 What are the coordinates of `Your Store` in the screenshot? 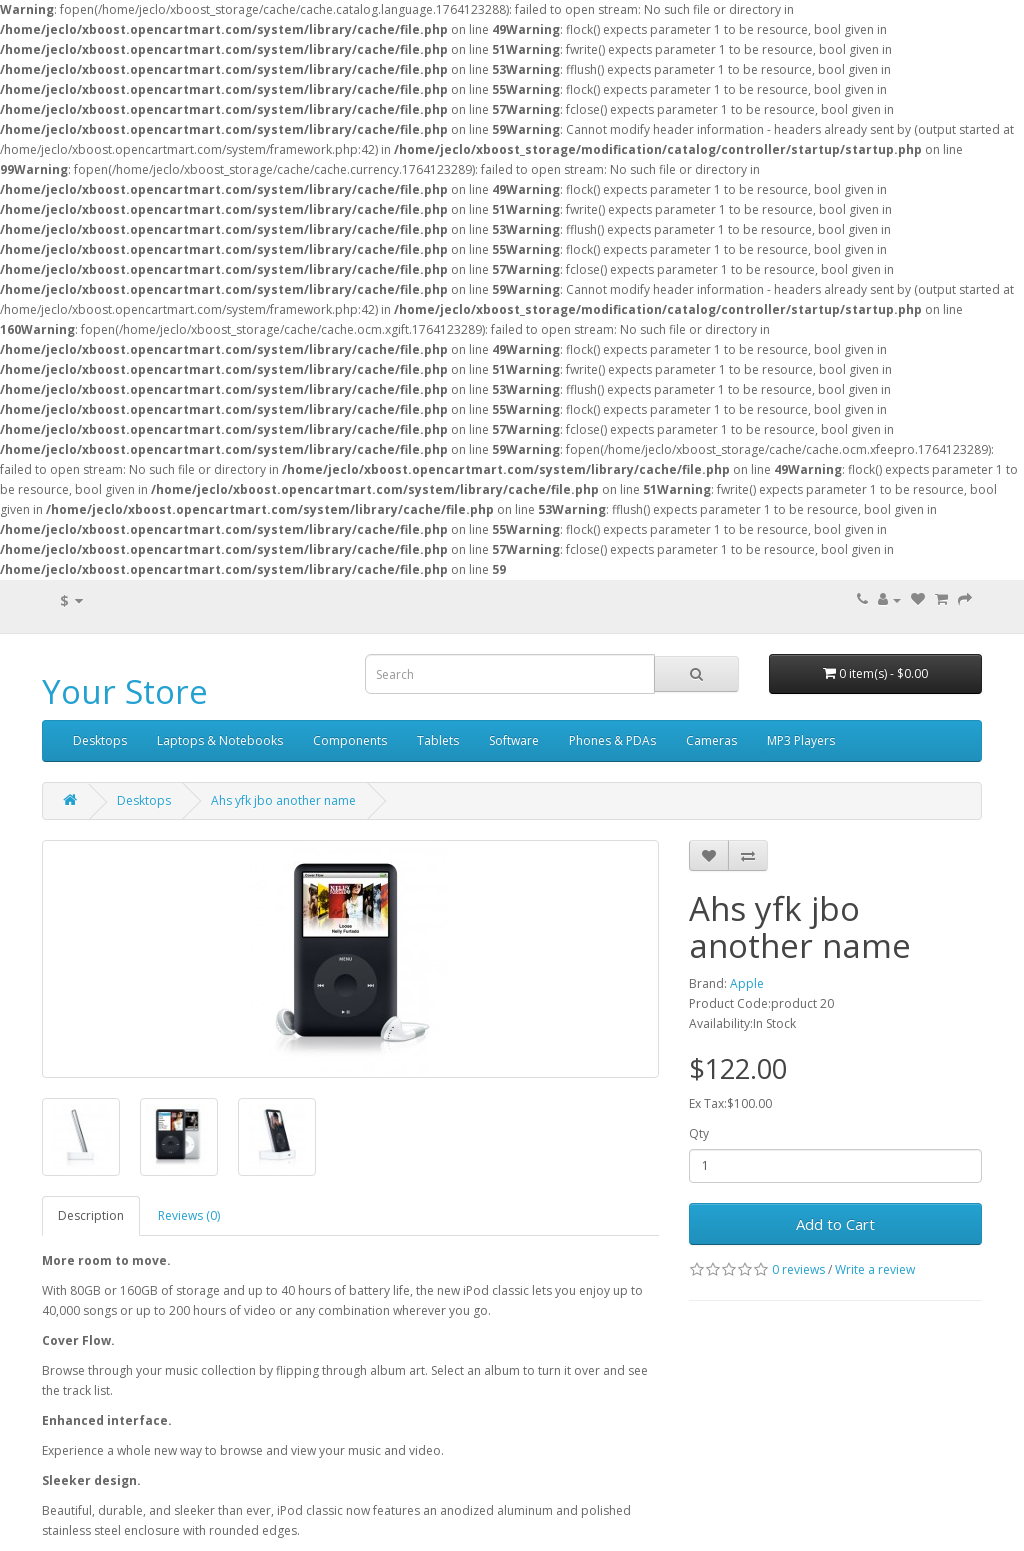 It's located at (125, 691).